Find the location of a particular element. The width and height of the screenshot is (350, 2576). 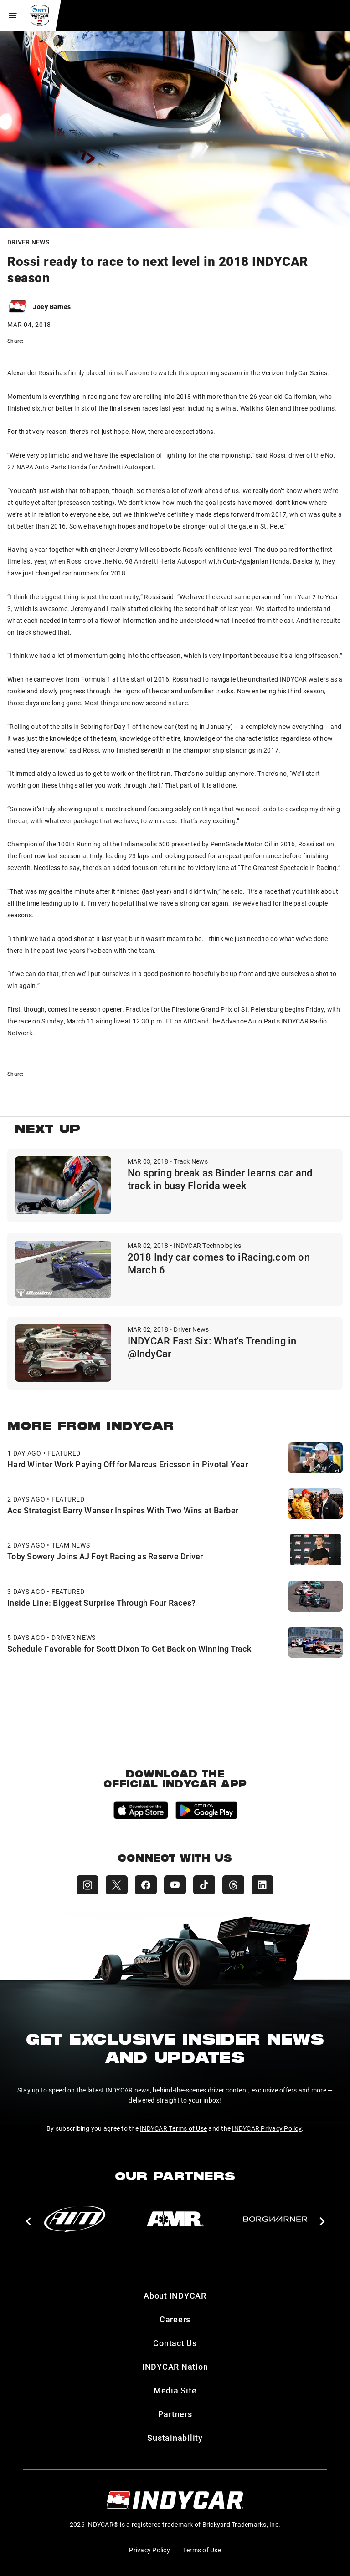

[INDYCAR Instagram] is located at coordinates (87, 1884).